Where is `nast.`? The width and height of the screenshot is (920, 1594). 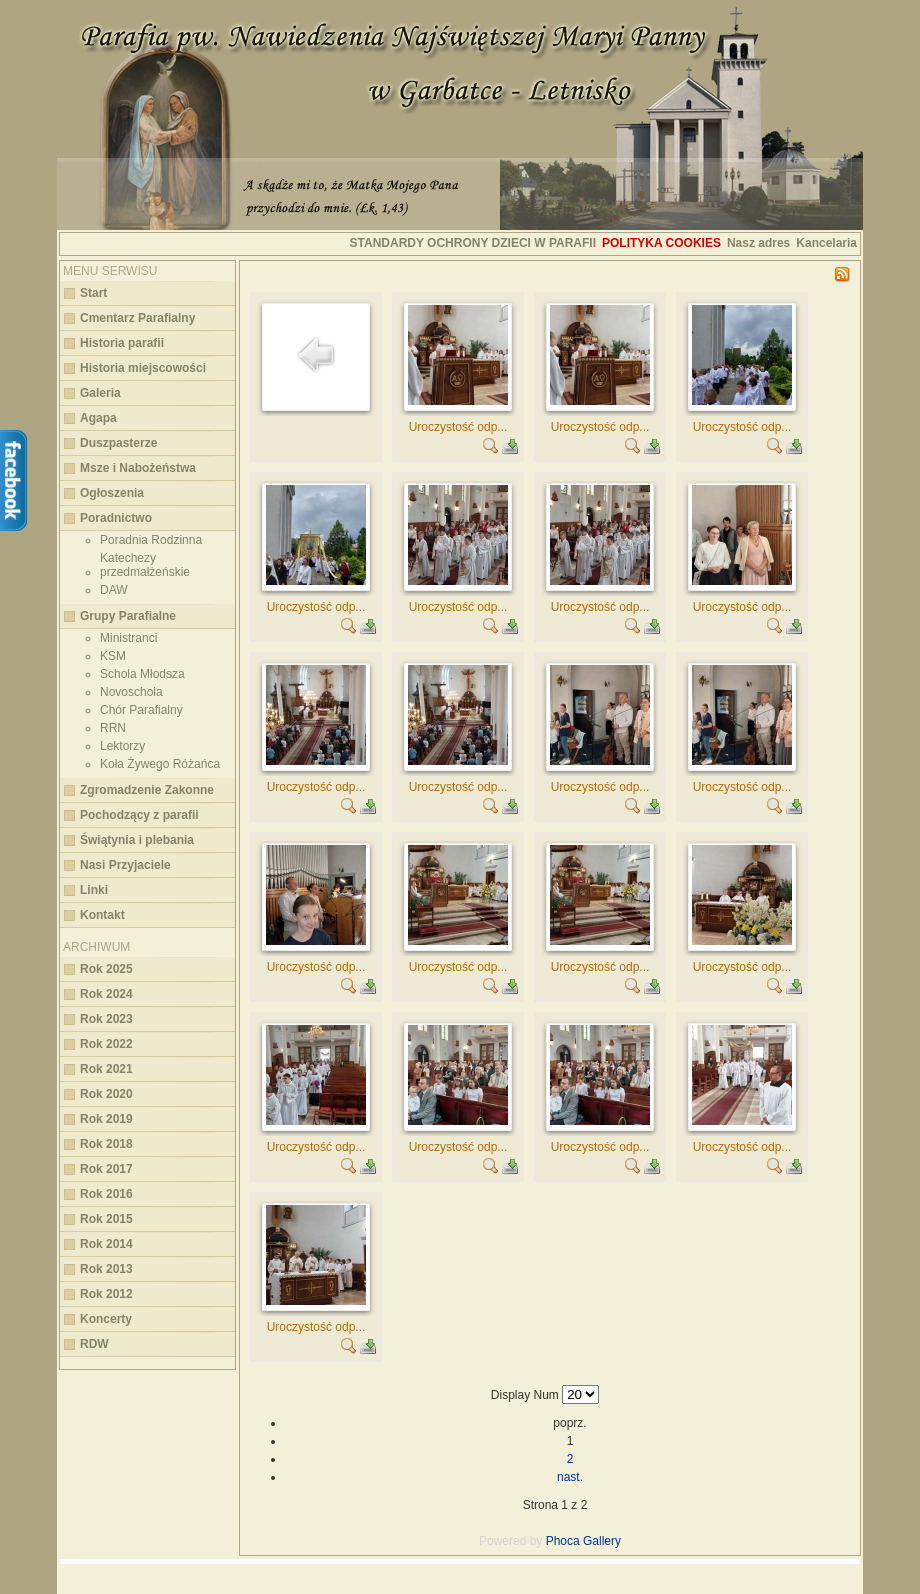
nast. is located at coordinates (570, 1477).